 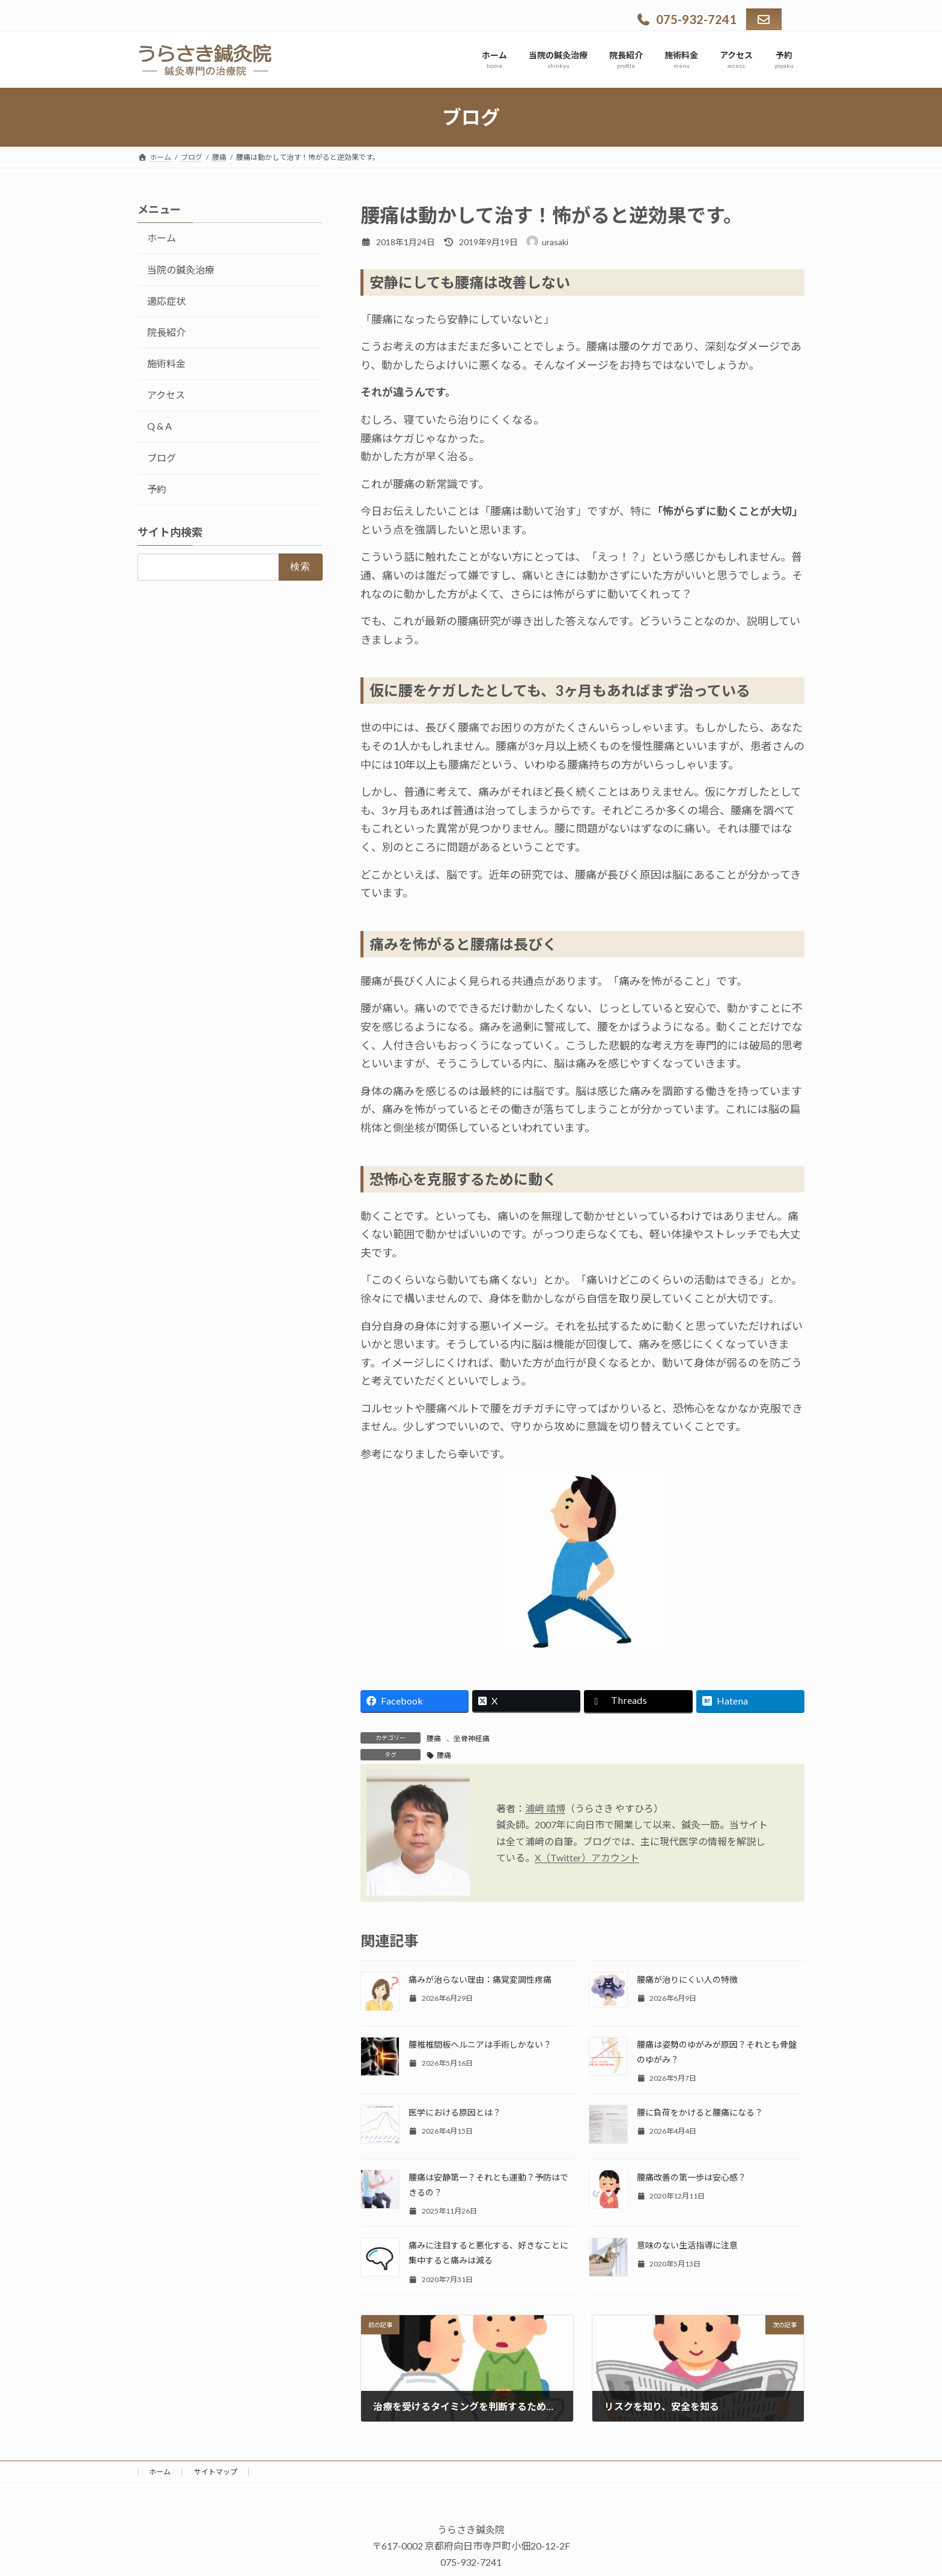 What do you see at coordinates (180, 269) in the screenshot?
I see `当院の鍼灸治療` at bounding box center [180, 269].